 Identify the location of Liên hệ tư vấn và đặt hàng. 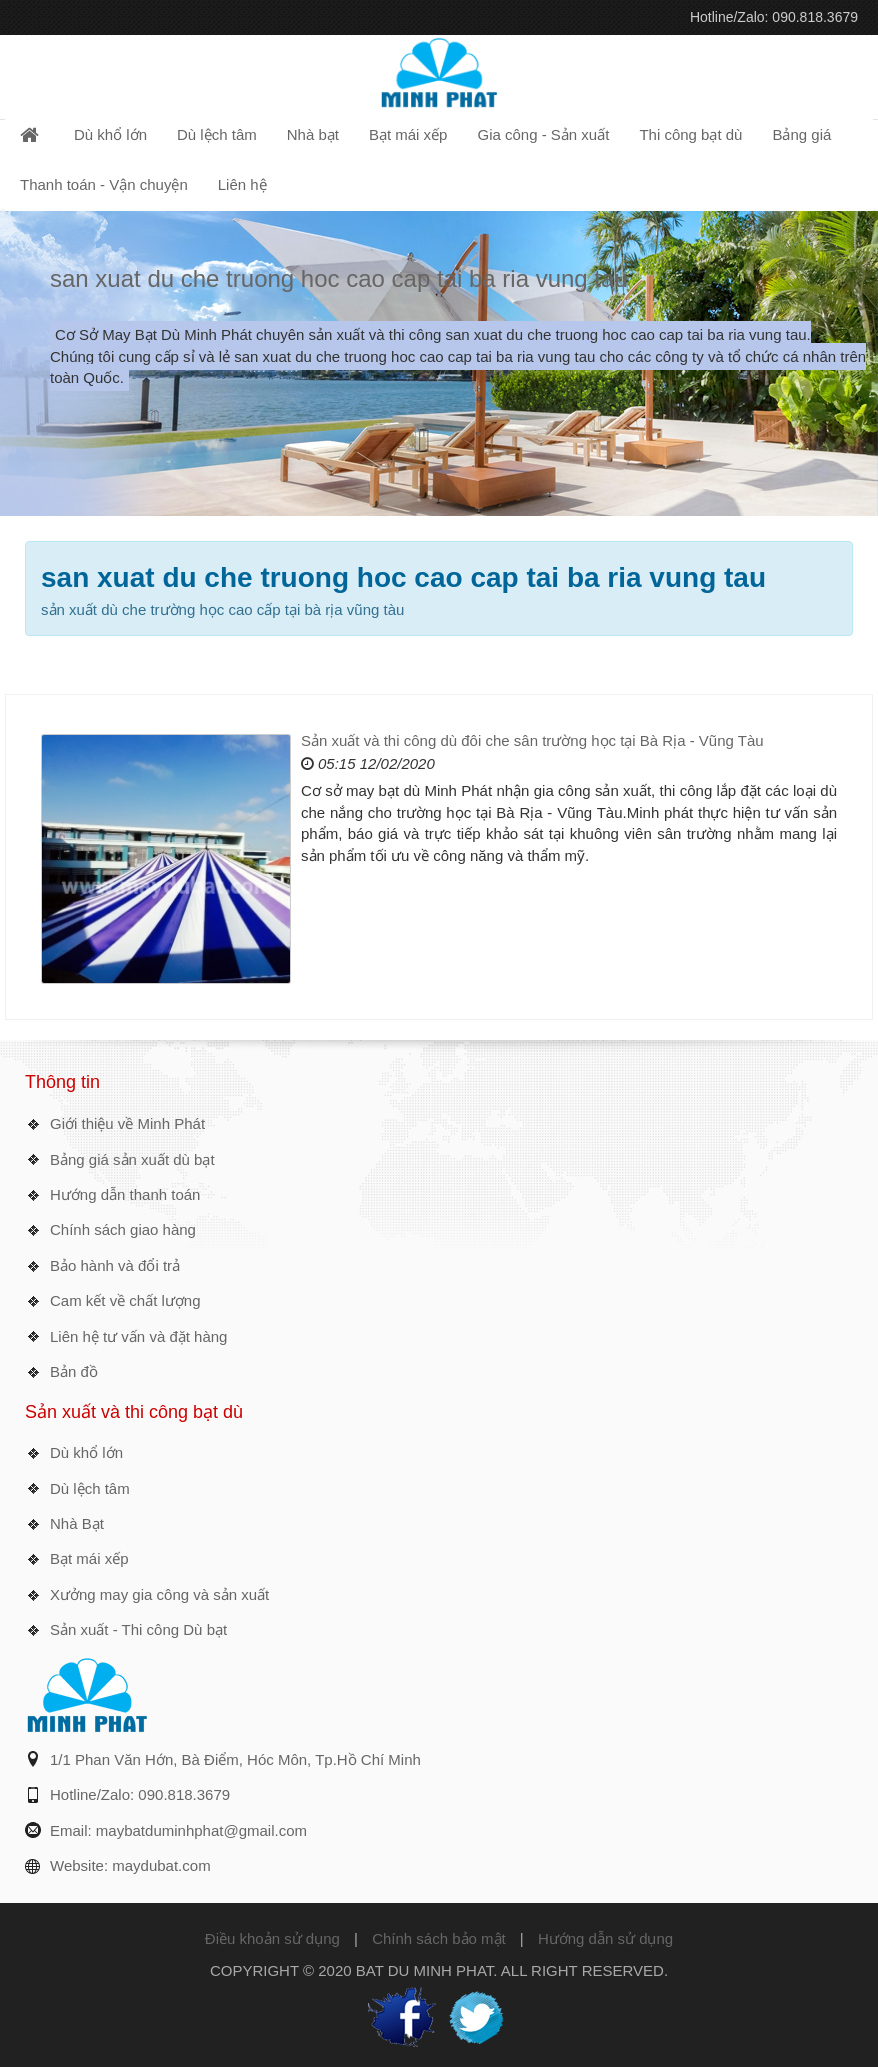
(138, 1336).